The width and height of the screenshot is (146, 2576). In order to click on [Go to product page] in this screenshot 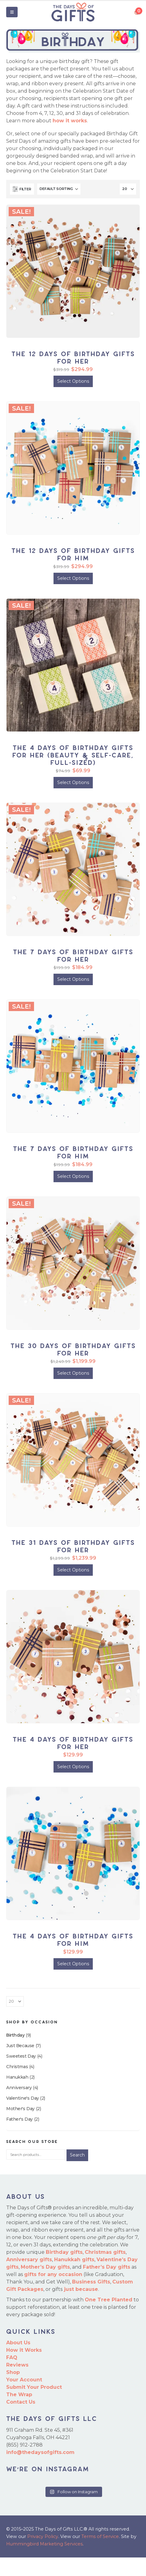, I will do `click(73, 271)`.